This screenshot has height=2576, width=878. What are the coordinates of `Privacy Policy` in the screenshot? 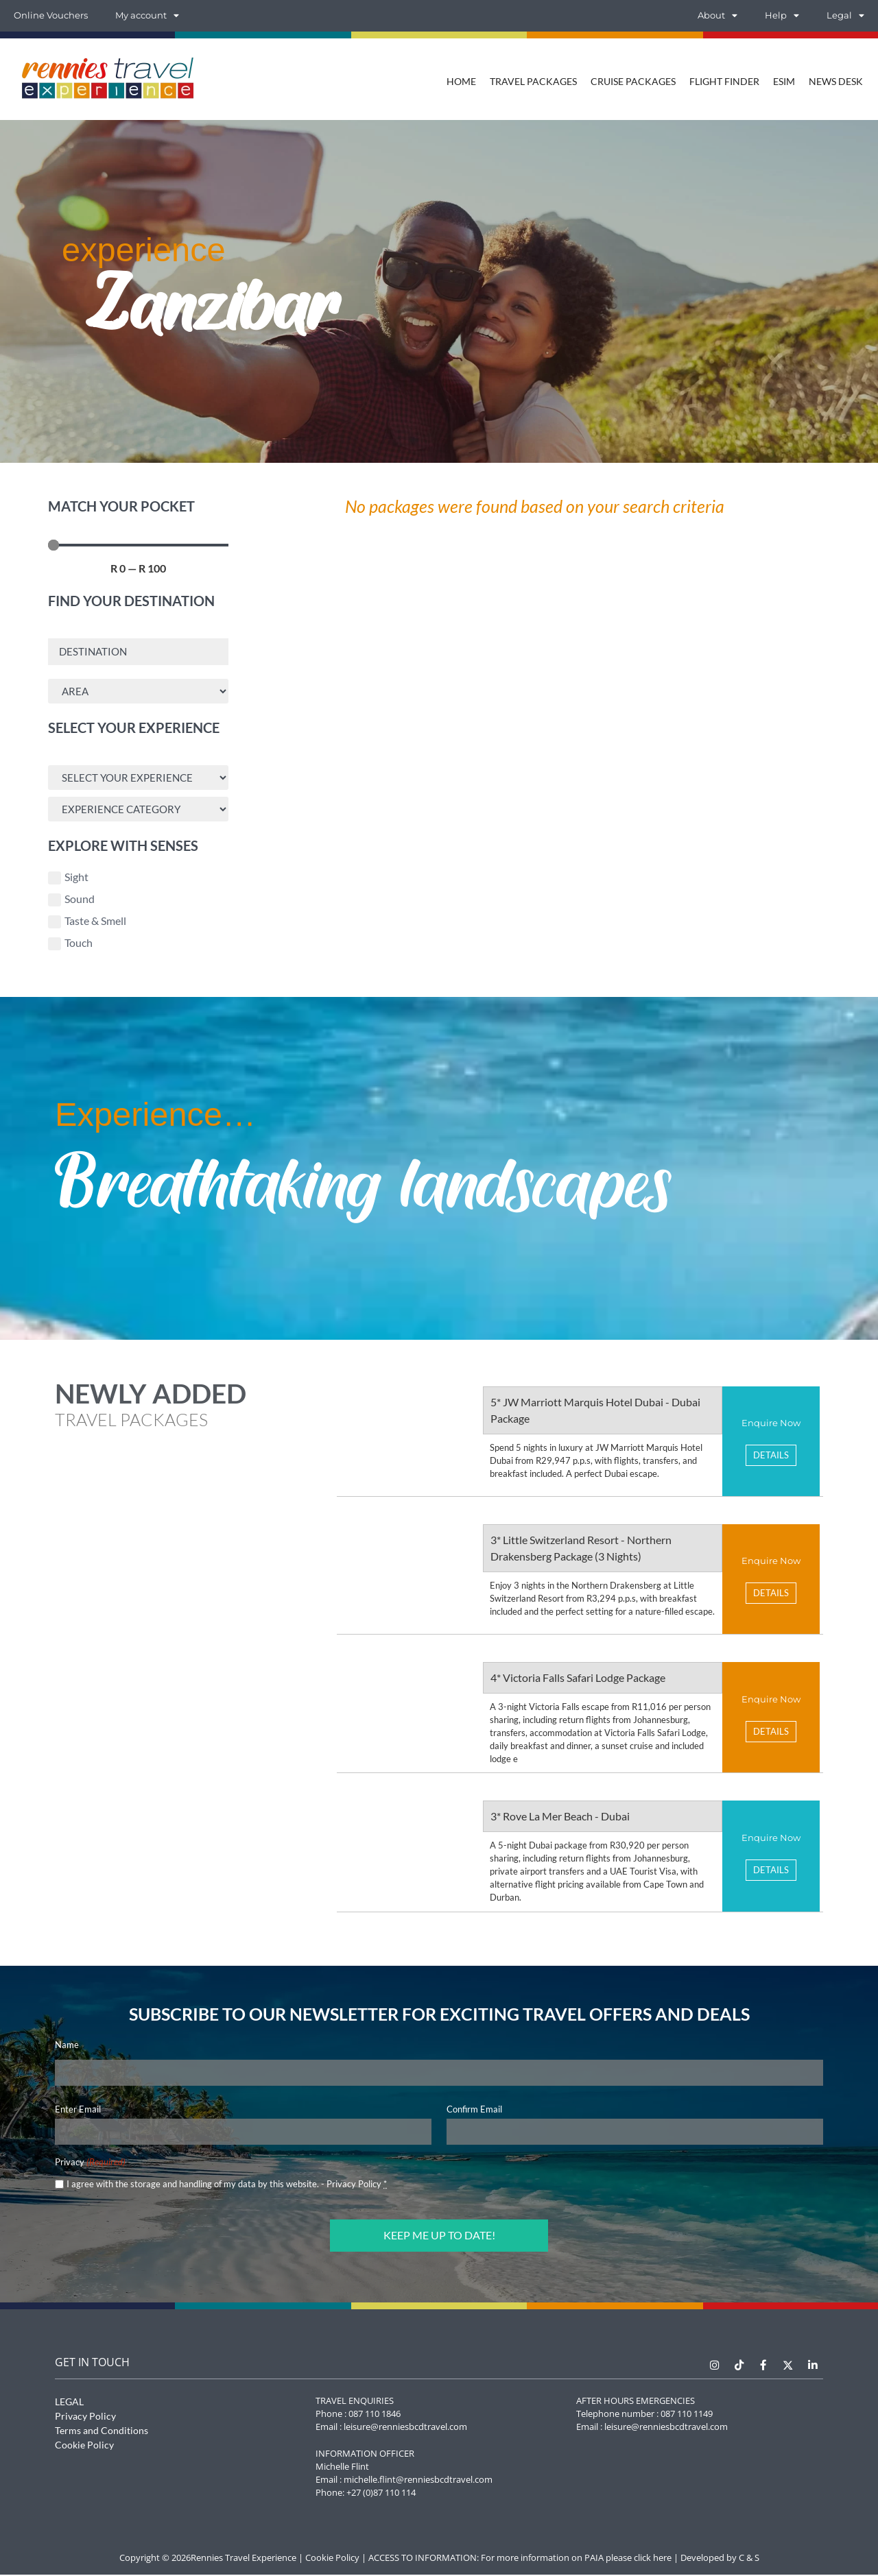 It's located at (354, 2186).